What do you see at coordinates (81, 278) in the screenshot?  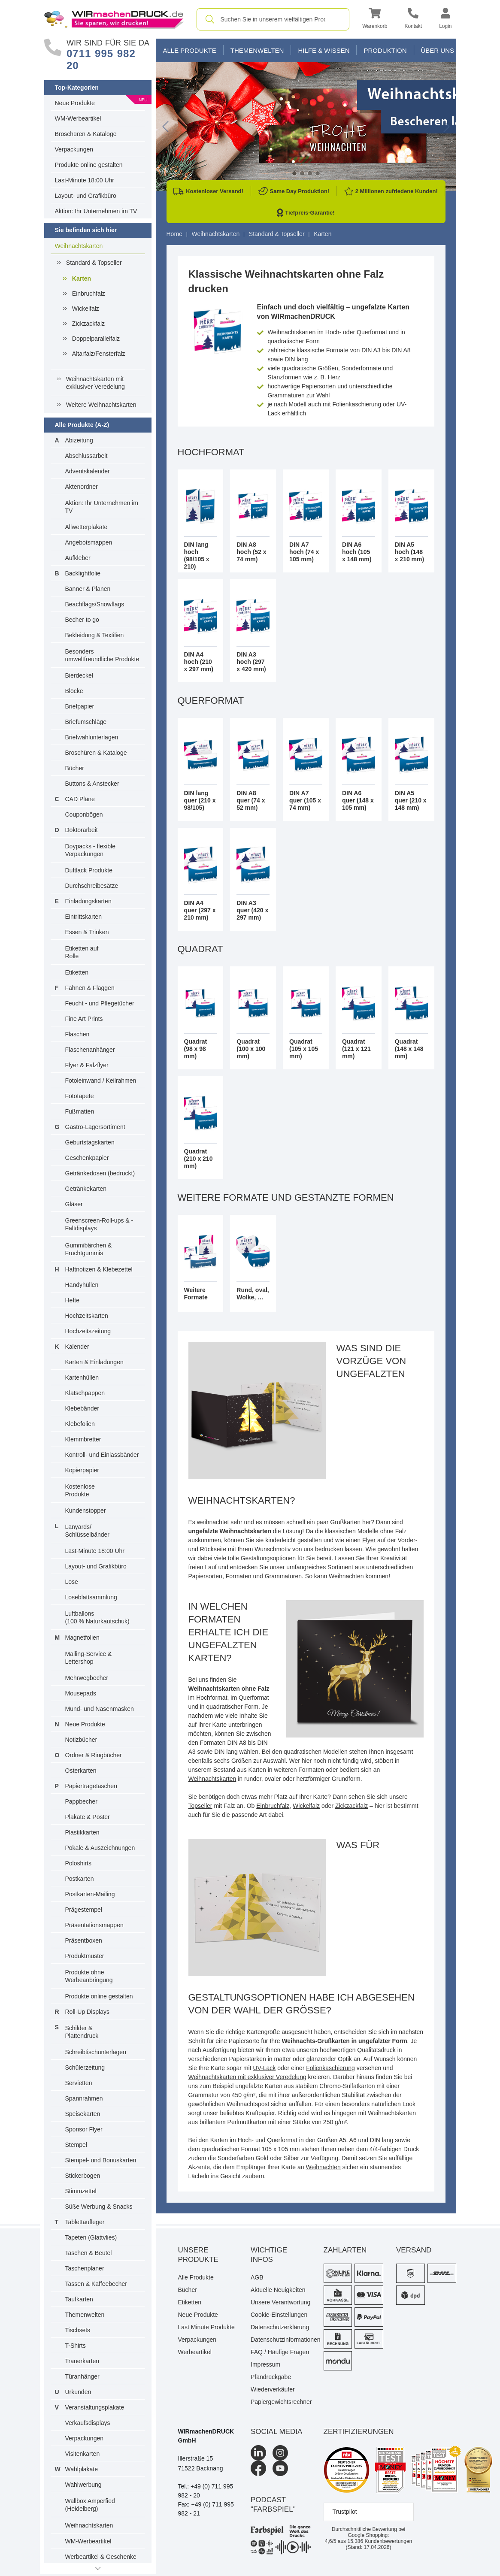 I see `Karten` at bounding box center [81, 278].